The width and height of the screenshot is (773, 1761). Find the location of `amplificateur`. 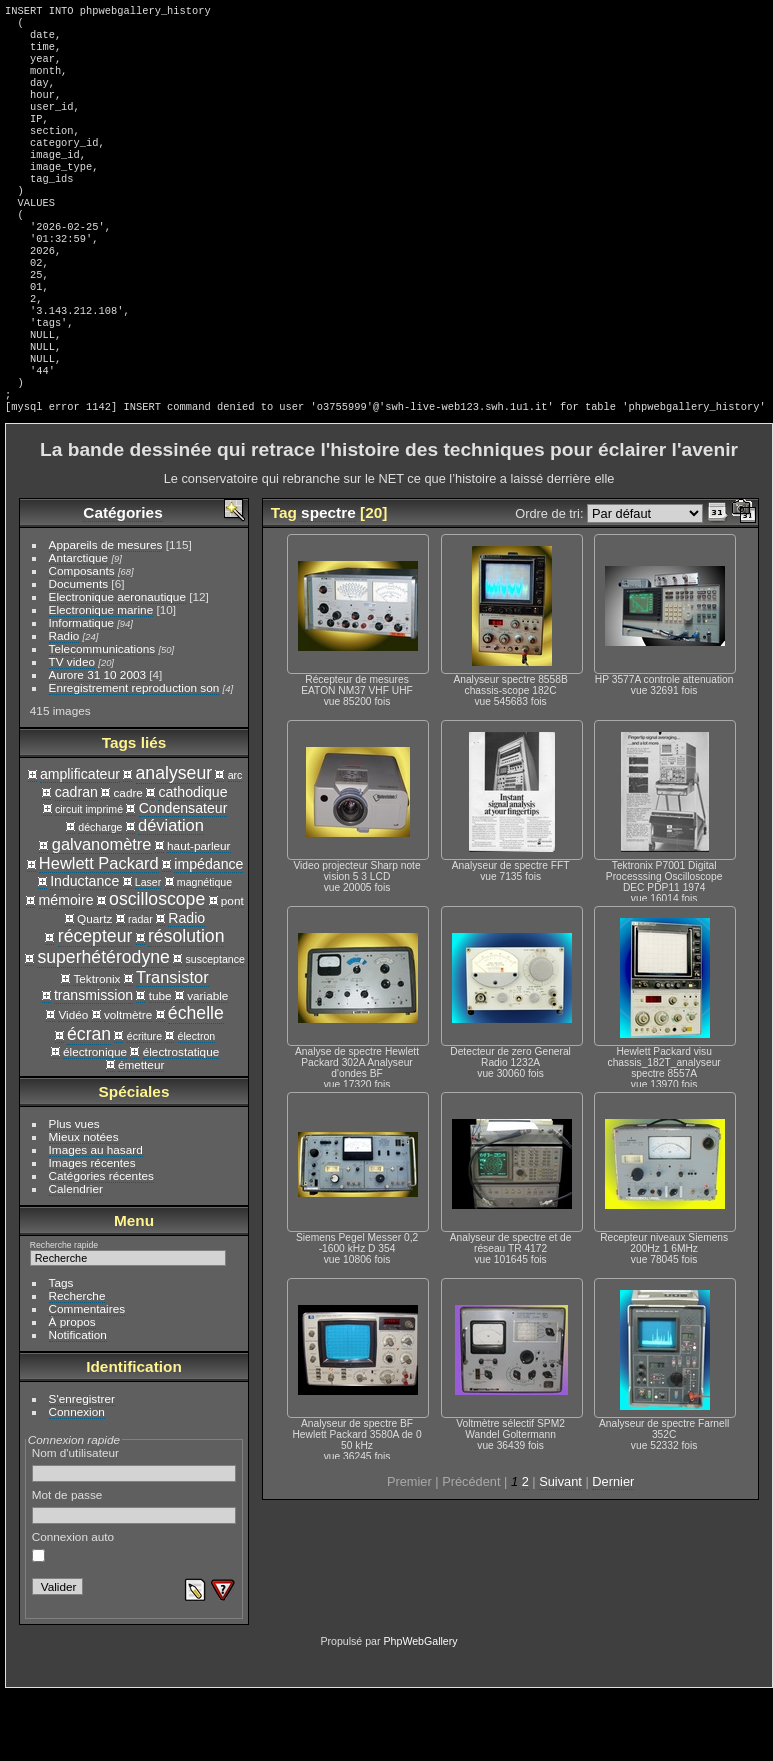

amplificateur is located at coordinates (80, 842).